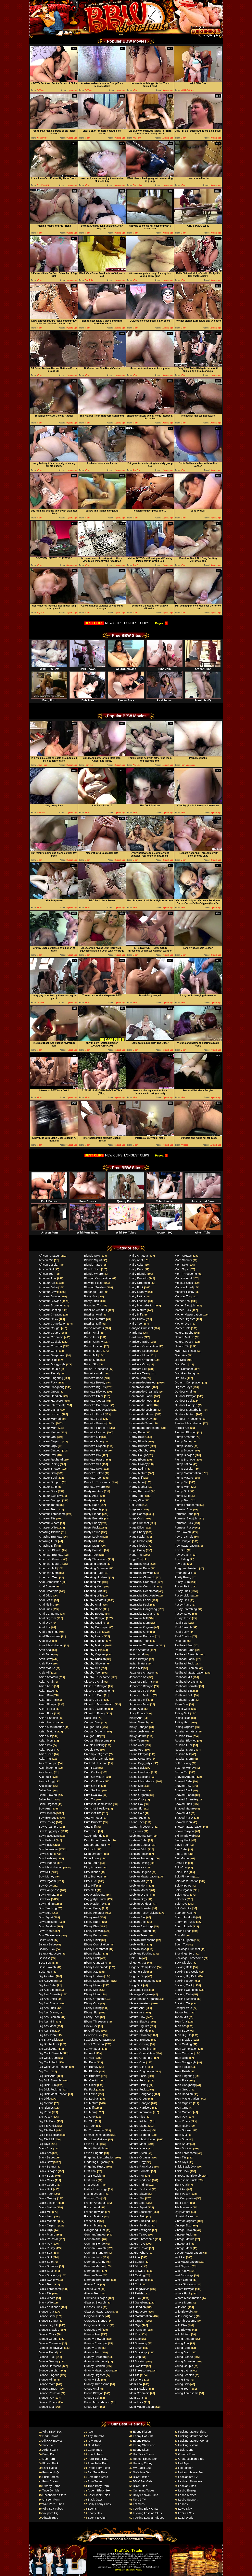  Describe the element at coordinates (91, 2284) in the screenshot. I see `Ghetto Anal` at that location.